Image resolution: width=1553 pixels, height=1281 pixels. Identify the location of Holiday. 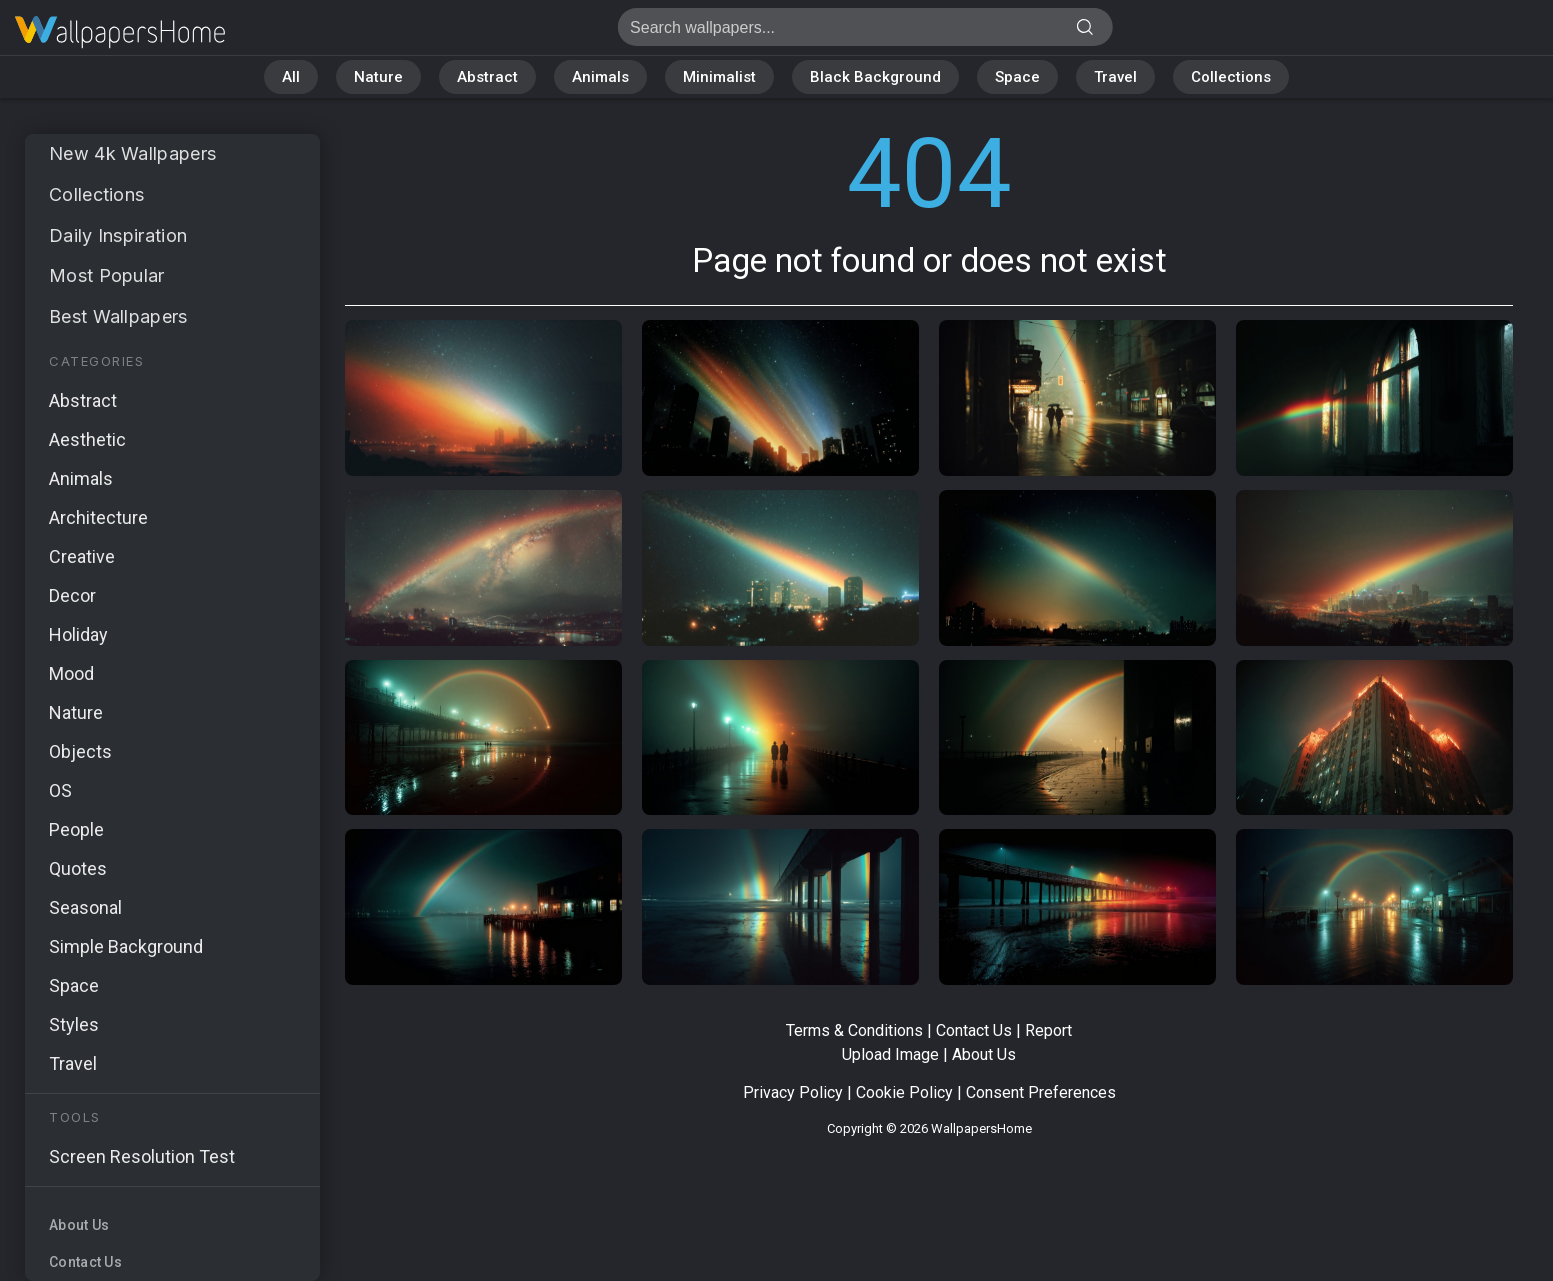
(78, 634).